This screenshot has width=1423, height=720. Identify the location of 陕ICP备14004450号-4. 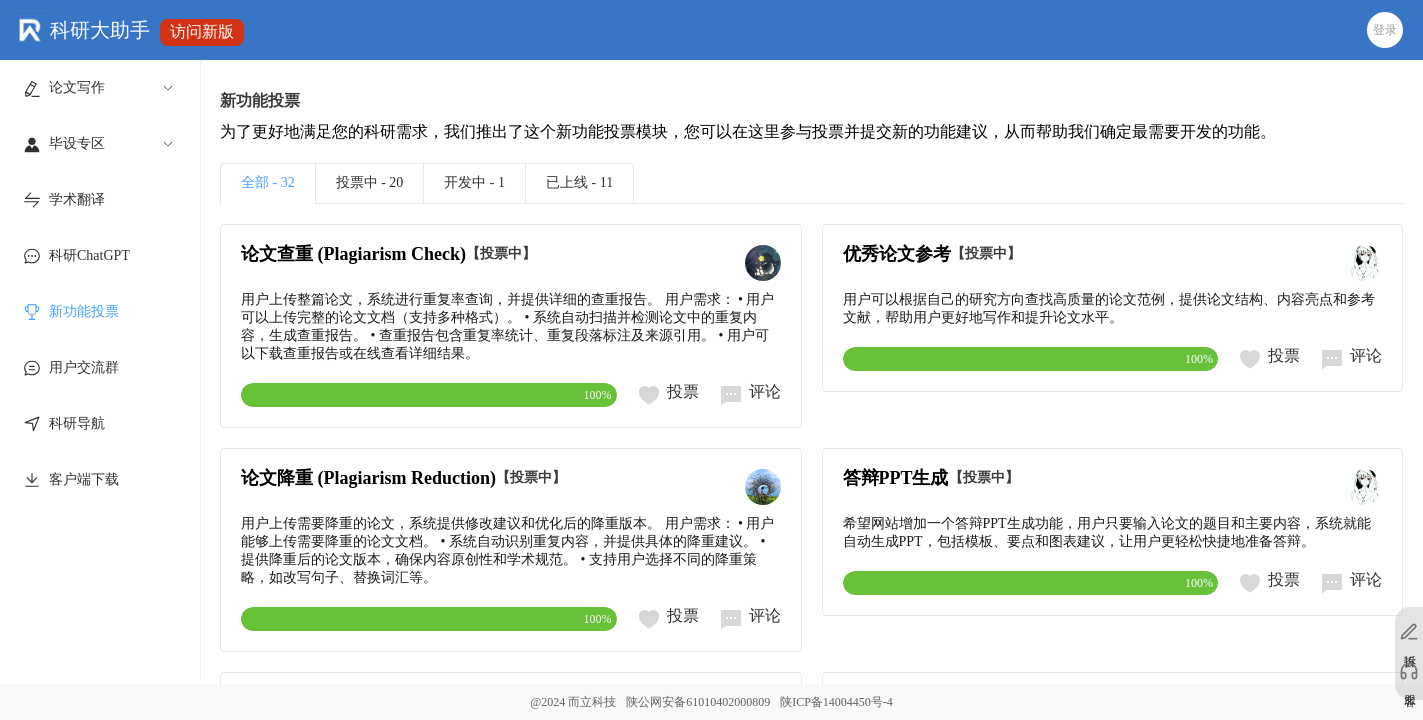
(836, 702).